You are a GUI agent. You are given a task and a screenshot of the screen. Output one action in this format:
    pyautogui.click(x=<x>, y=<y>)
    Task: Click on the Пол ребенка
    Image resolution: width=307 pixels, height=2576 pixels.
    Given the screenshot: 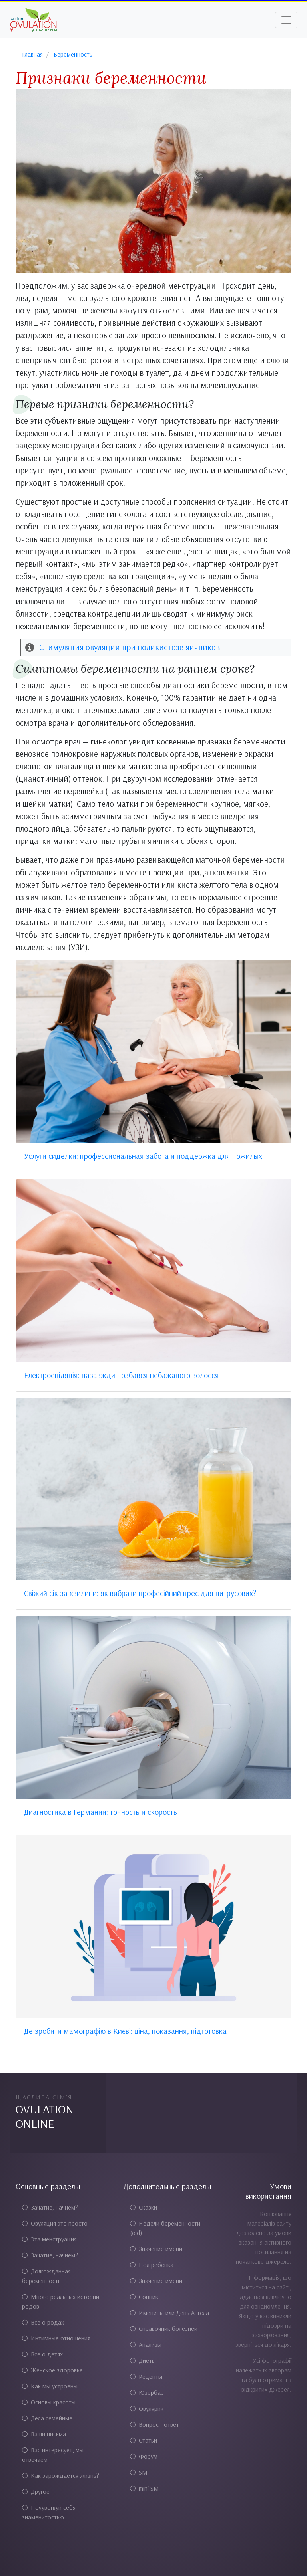 What is the action you would take?
    pyautogui.click(x=151, y=2265)
    